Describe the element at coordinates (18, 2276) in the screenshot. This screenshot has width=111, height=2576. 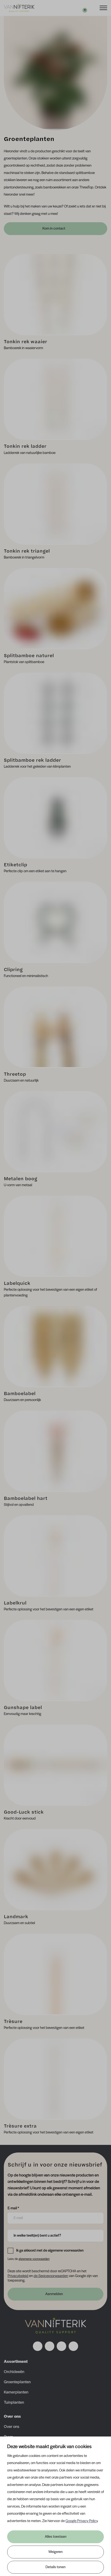
I see `Privacybeleid` at that location.